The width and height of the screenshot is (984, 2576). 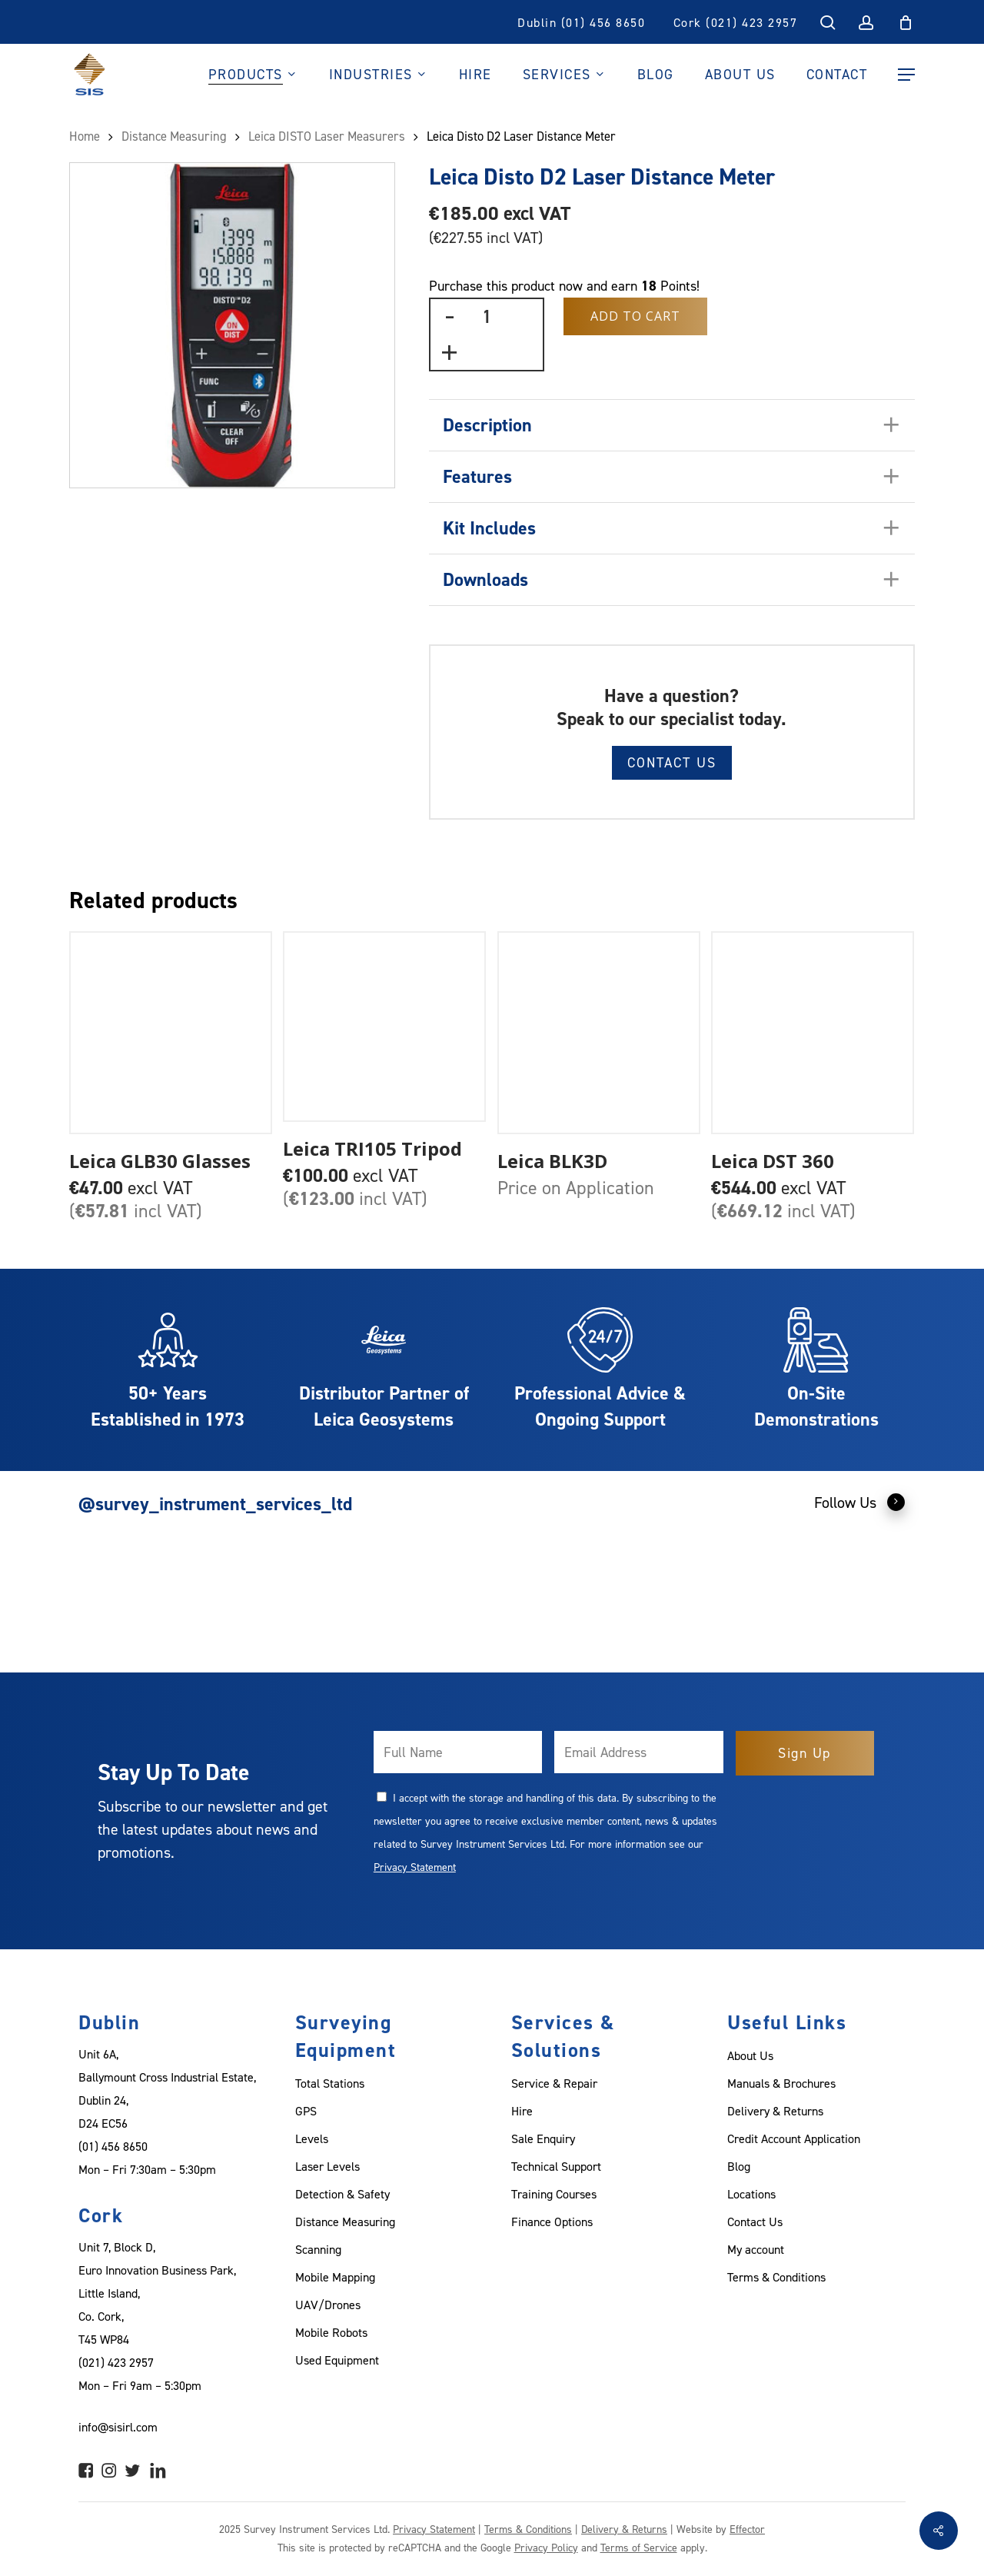 What do you see at coordinates (328, 2304) in the screenshot?
I see `UAV/Drones` at bounding box center [328, 2304].